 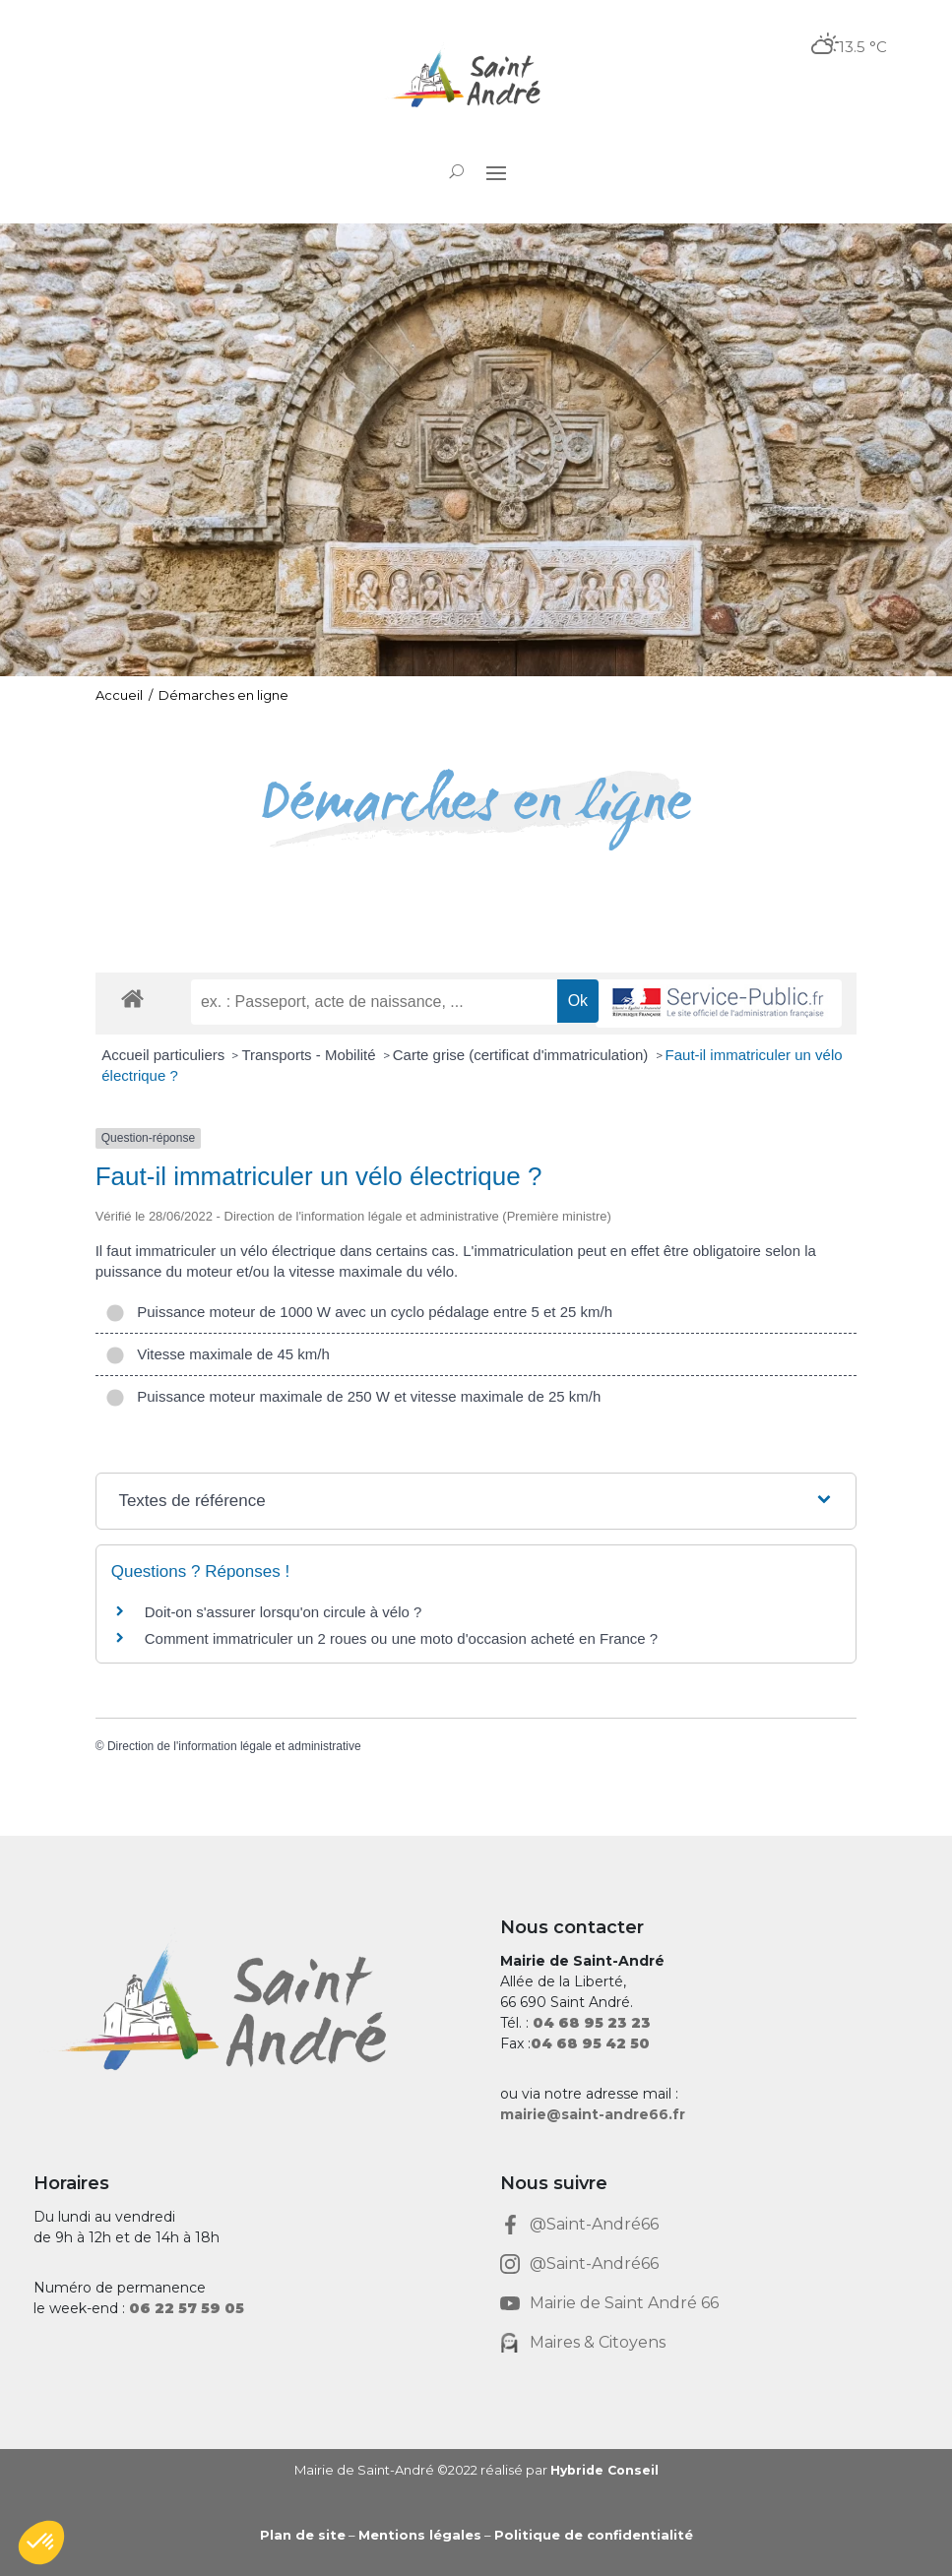 I want to click on Hybride Conseil [link], so click(x=604, y=2470).